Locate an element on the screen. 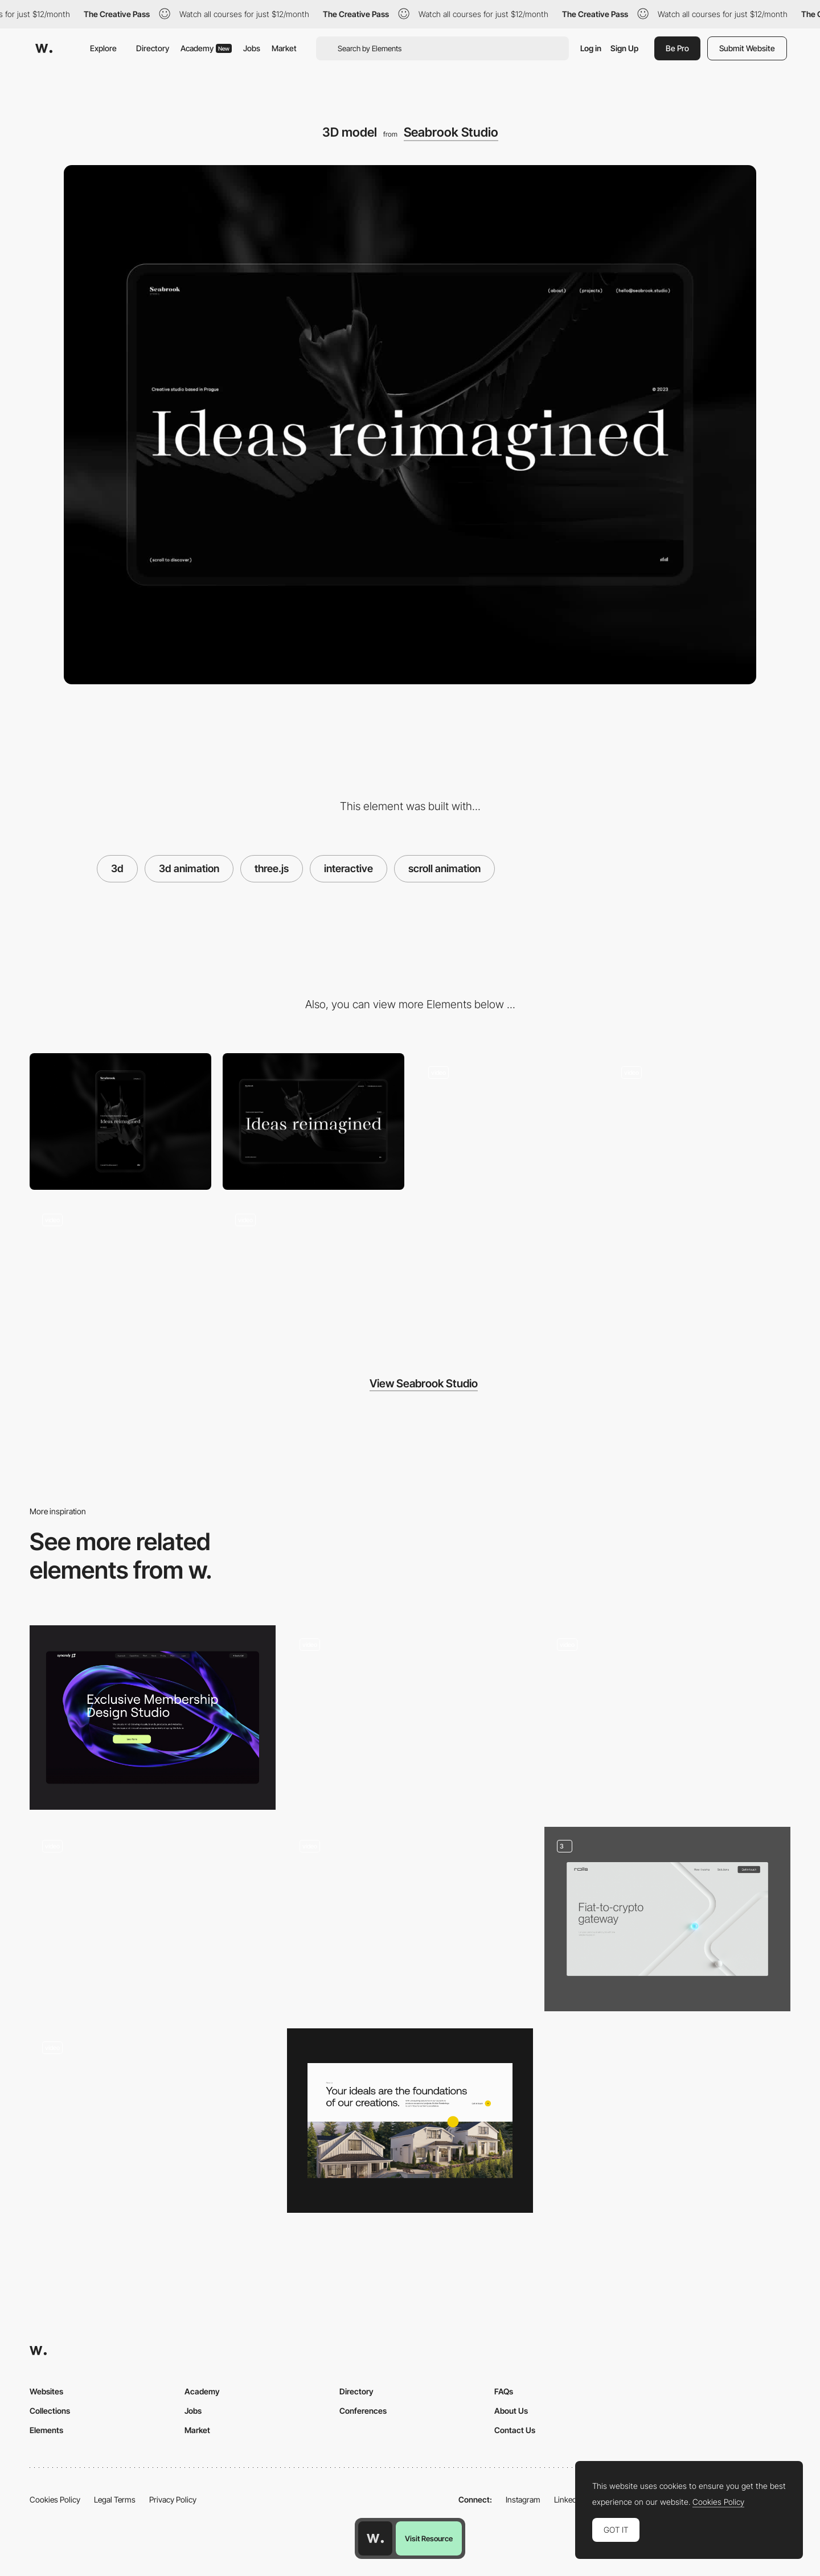  Websites is located at coordinates (46, 2391).